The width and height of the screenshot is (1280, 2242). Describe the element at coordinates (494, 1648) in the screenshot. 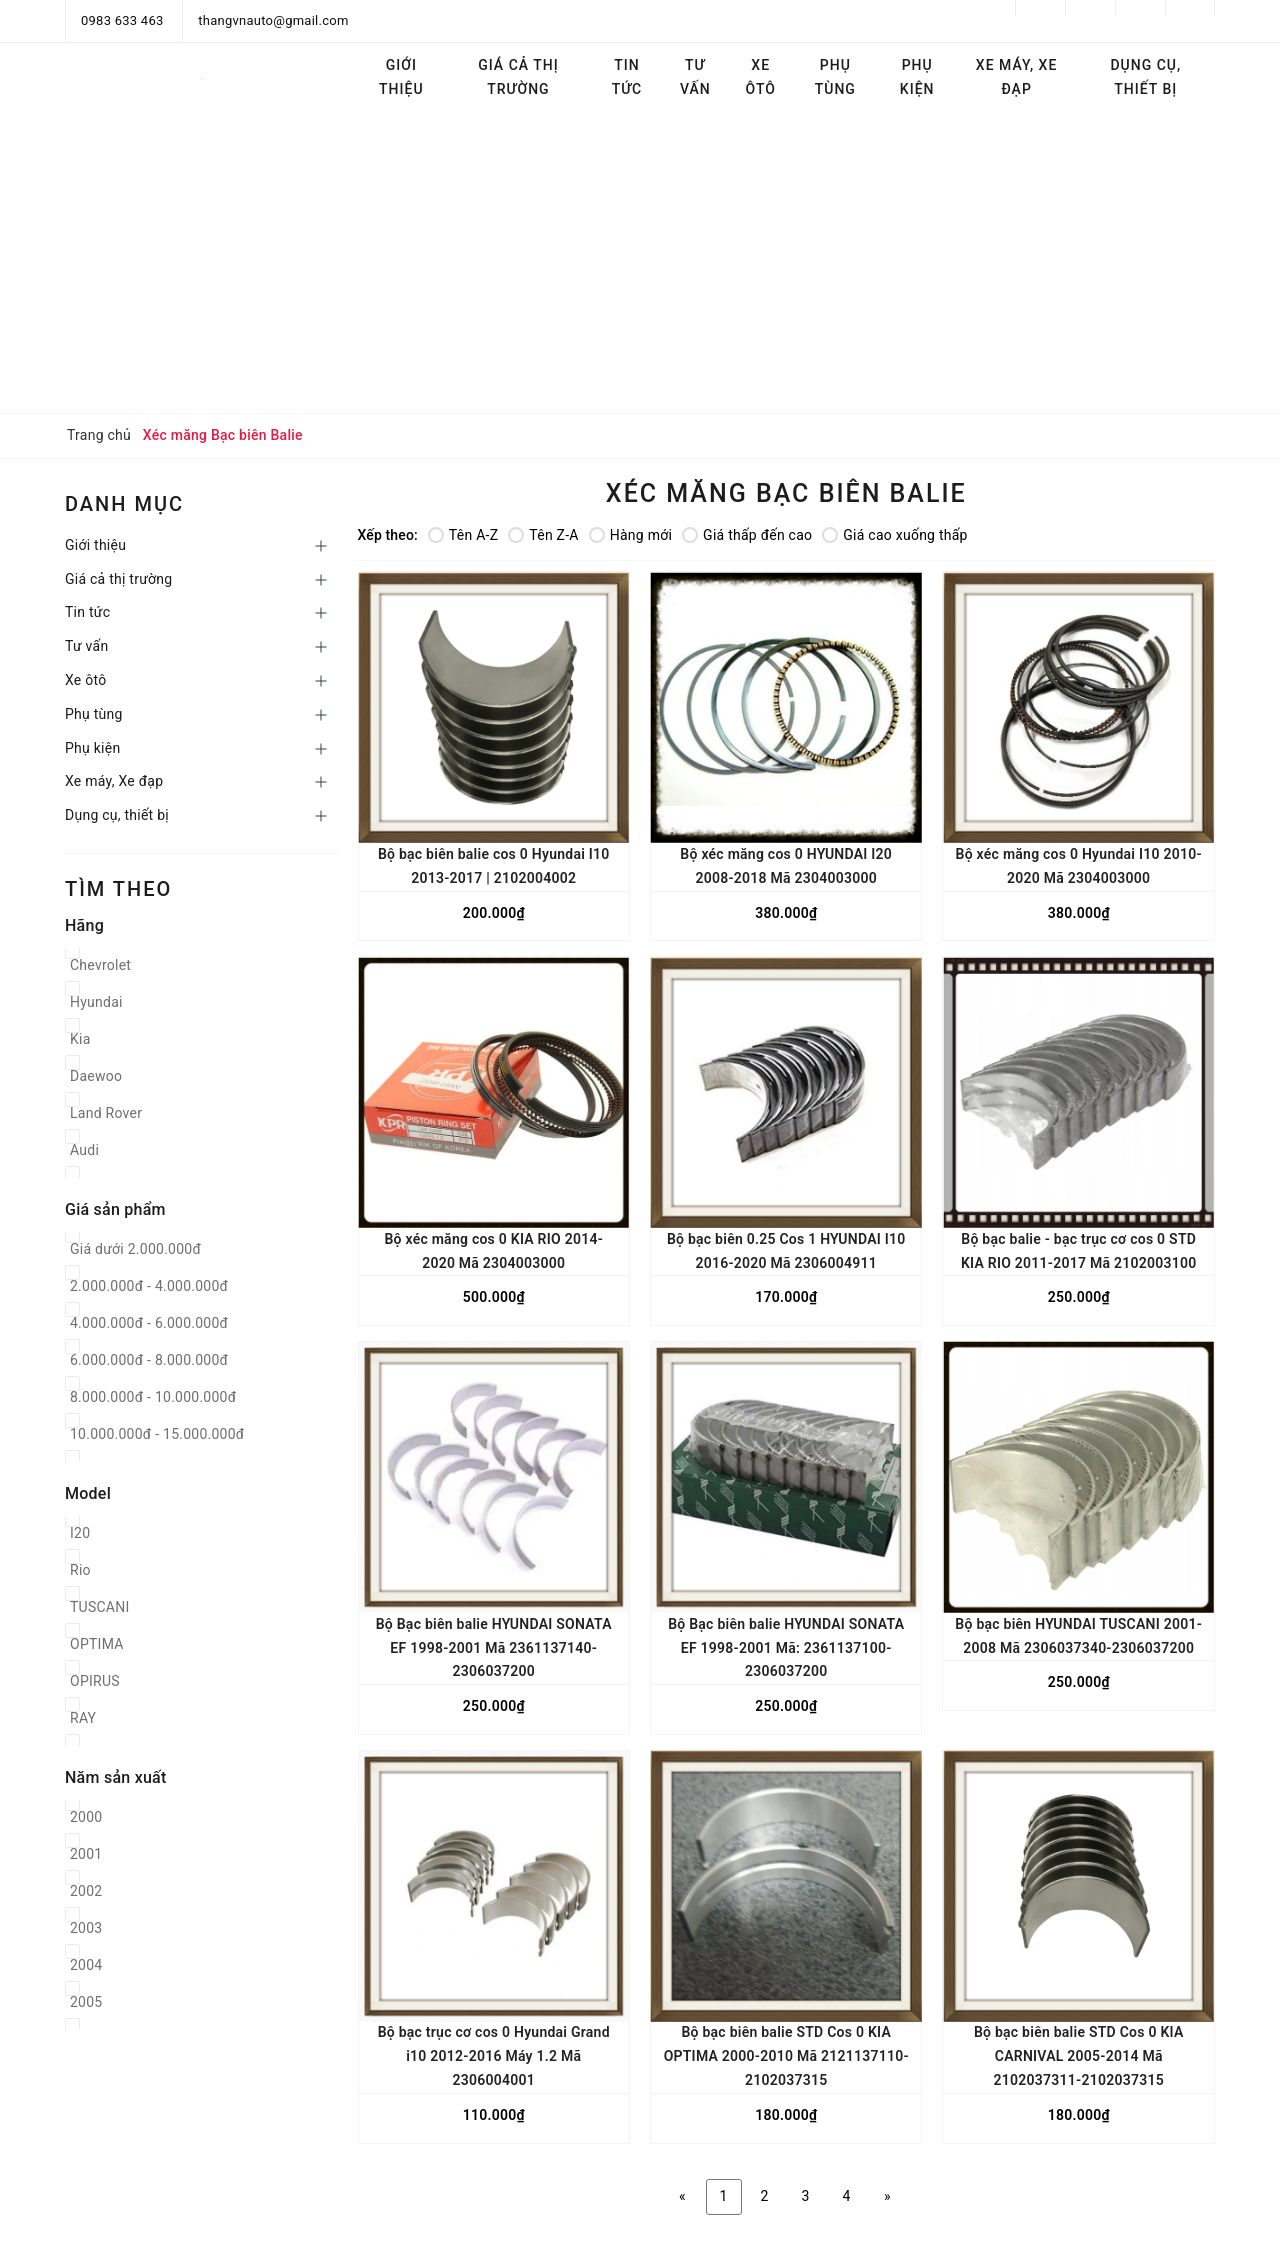

I see `Bộ Bạc biên balie HYUNDAI SONATA EF 1998-2001 Mã 2361137140-2306037200` at that location.